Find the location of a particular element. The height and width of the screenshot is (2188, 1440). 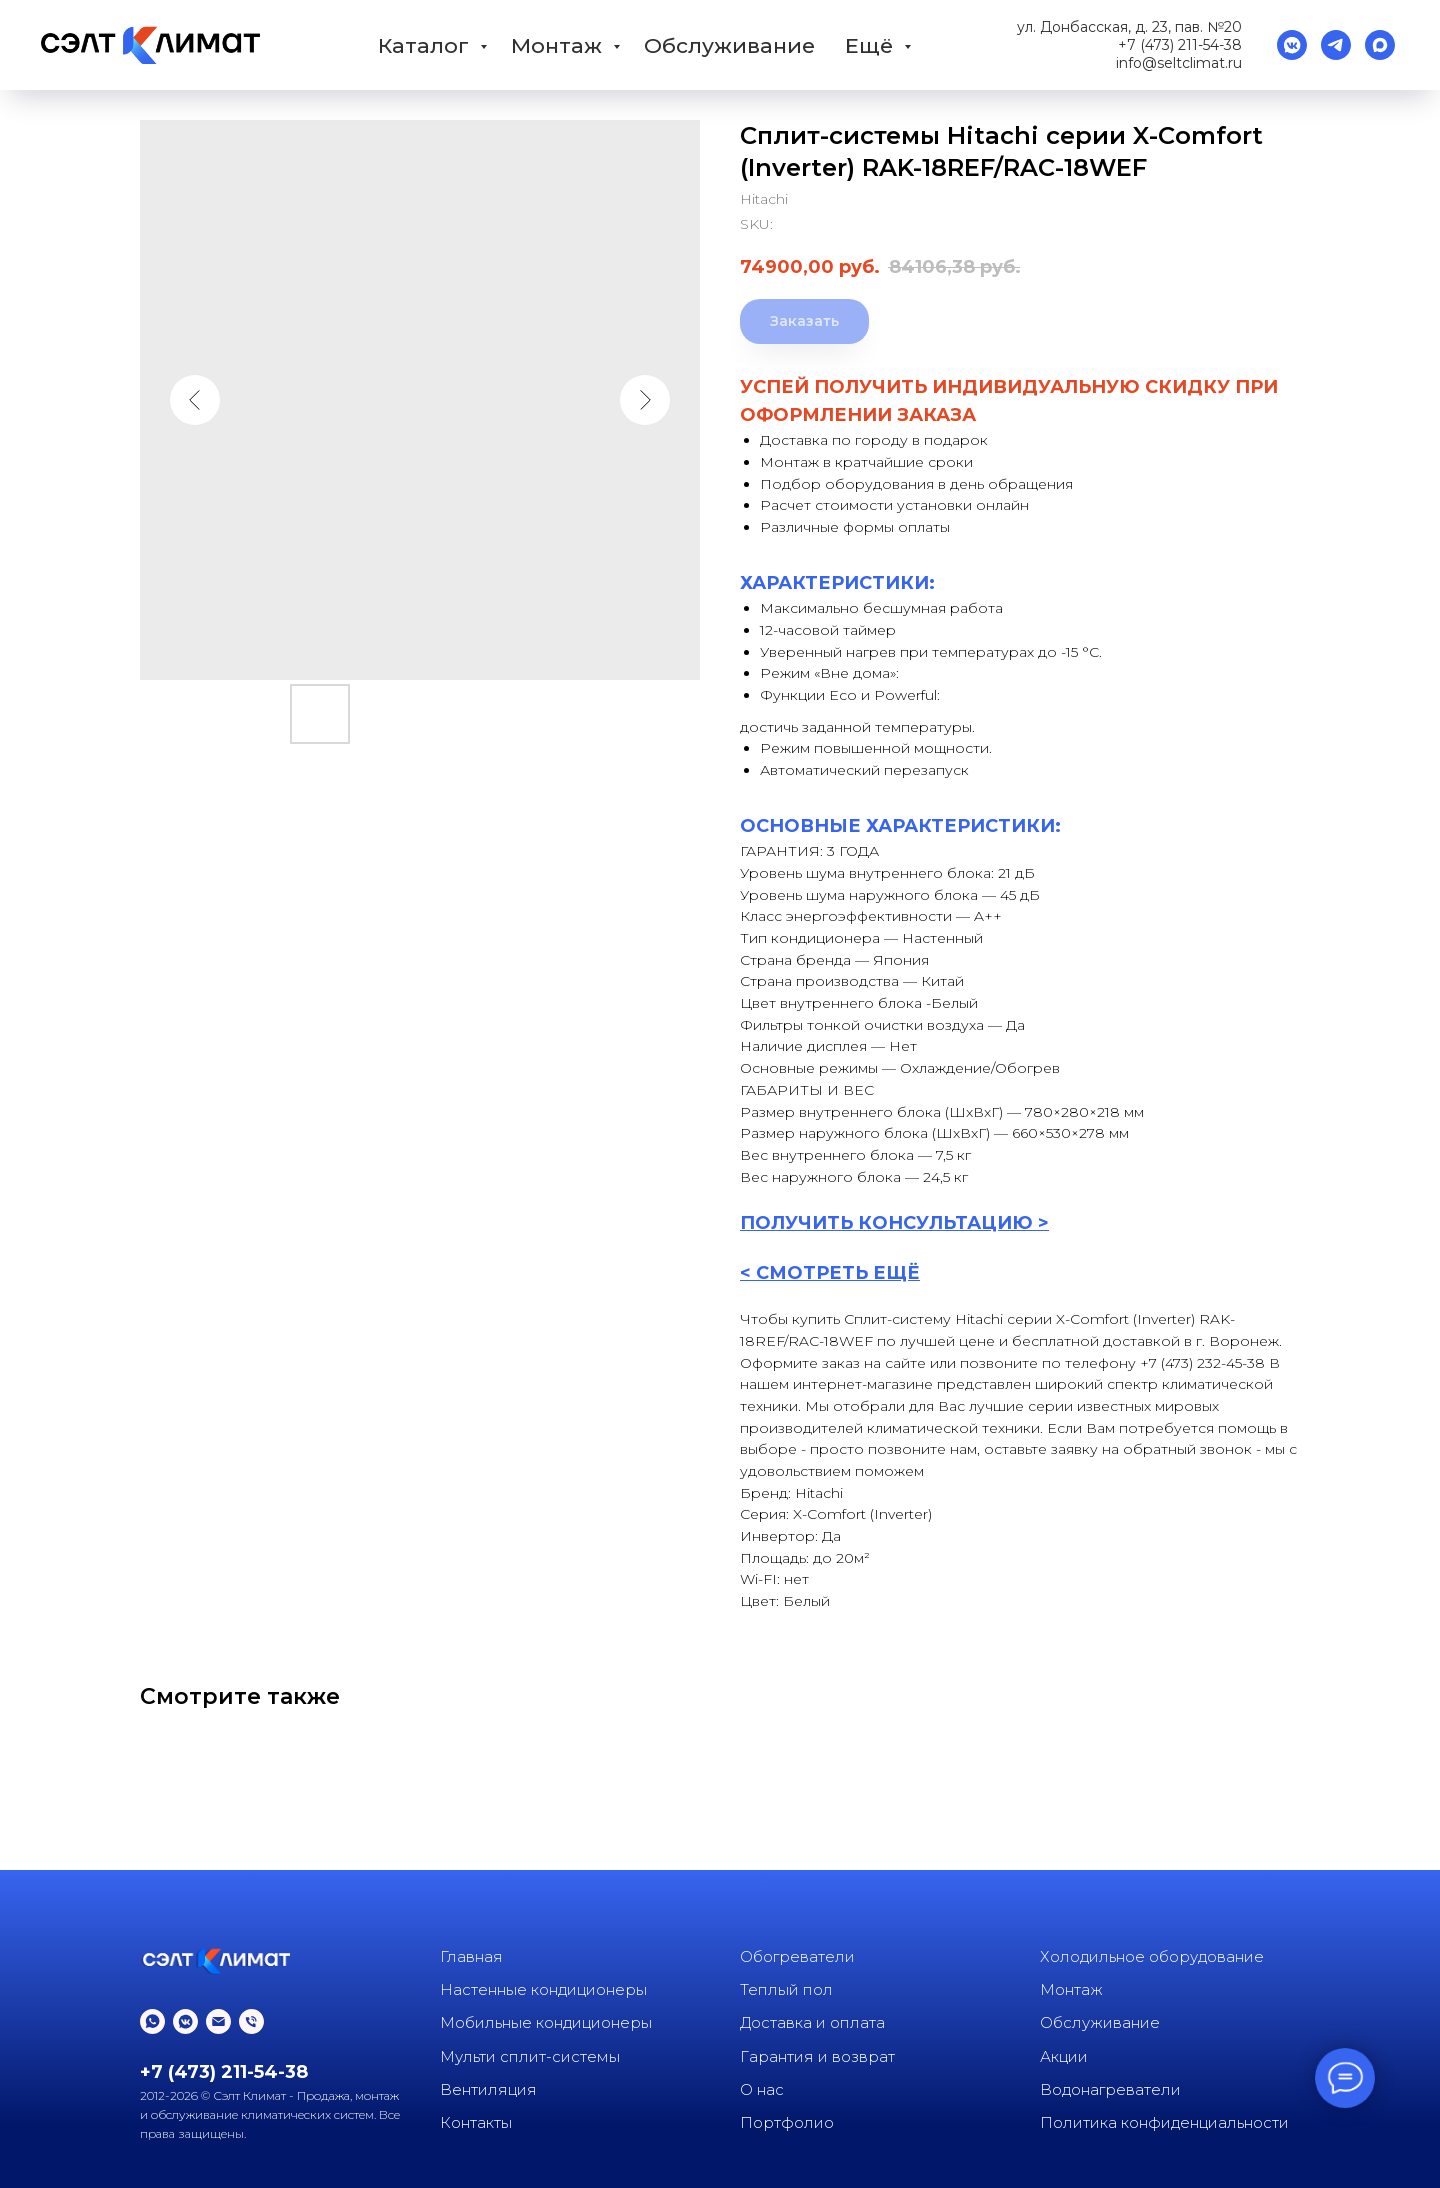

Обогреватели is located at coordinates (797, 1956).